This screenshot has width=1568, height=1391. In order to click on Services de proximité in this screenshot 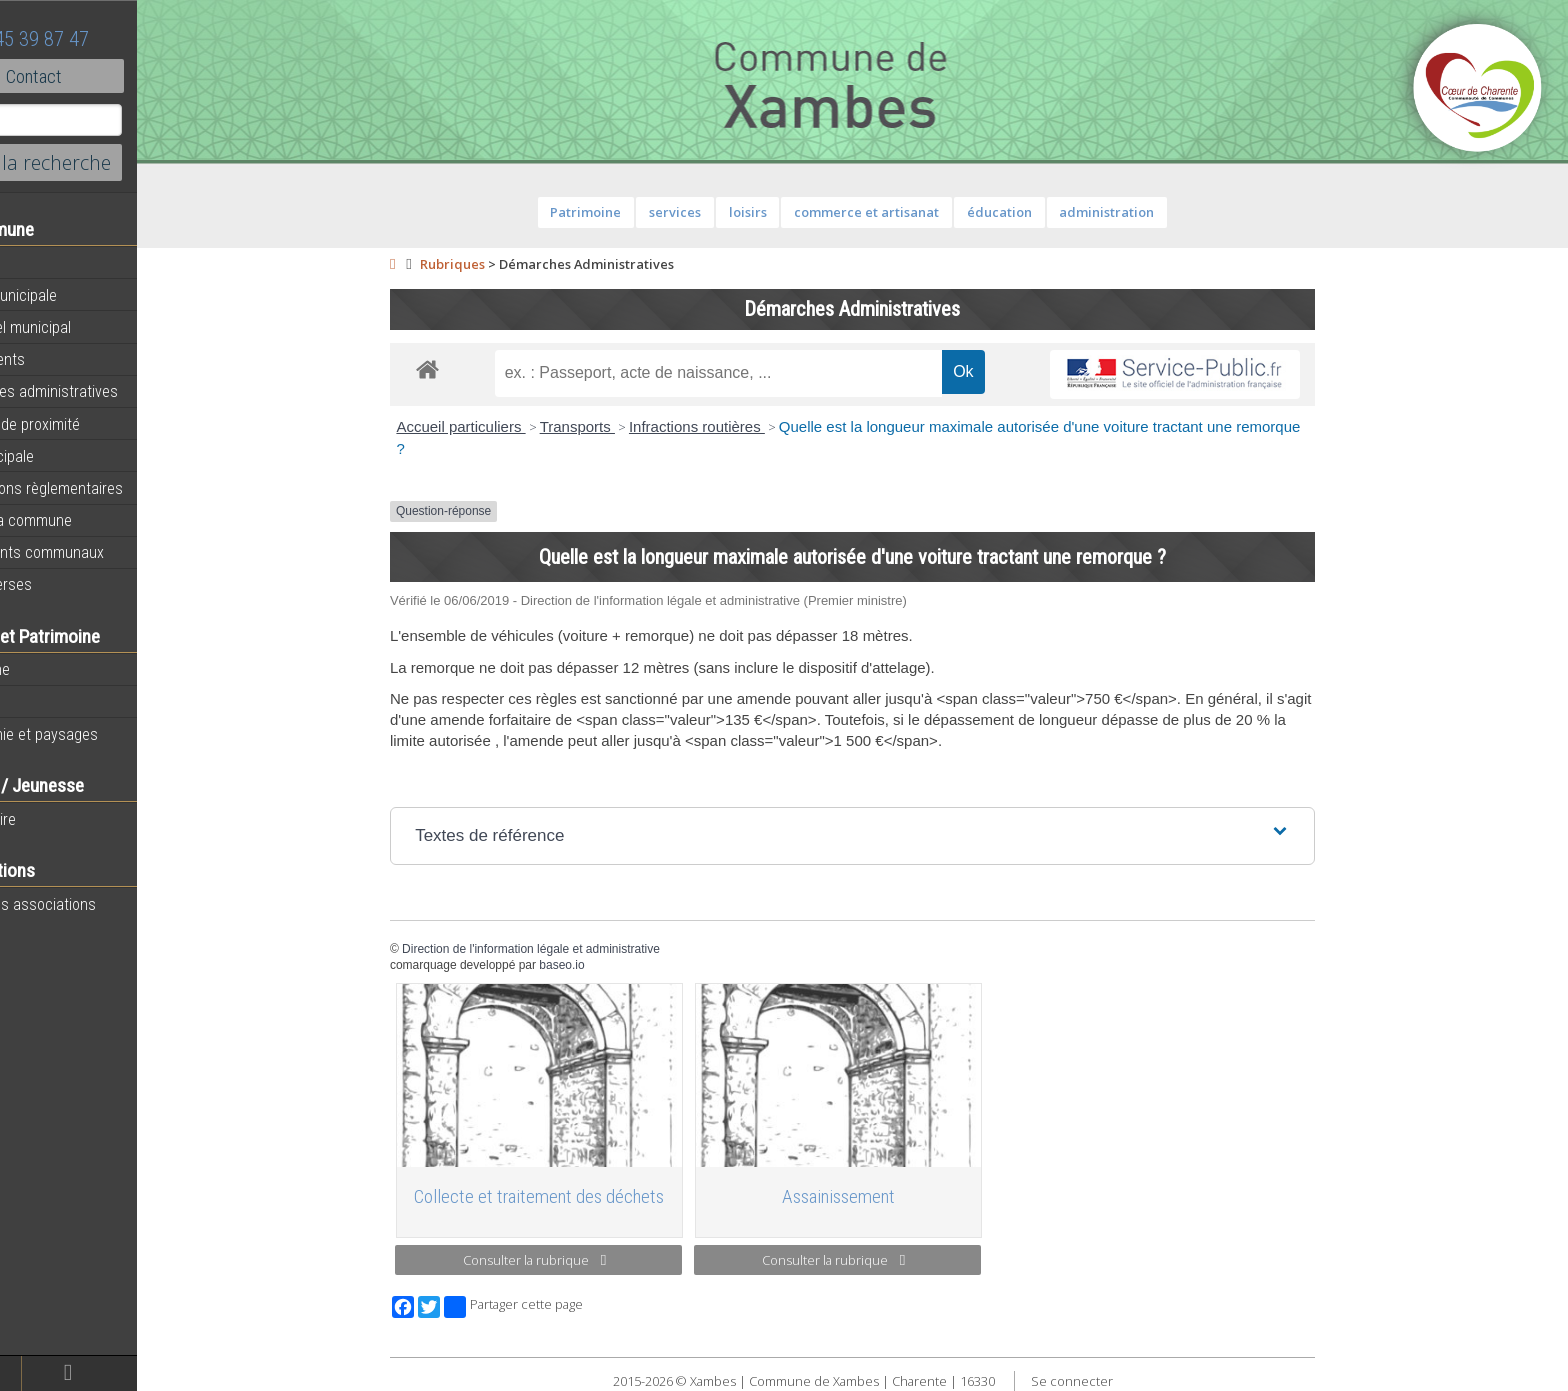, I will do `click(87, 424)`.